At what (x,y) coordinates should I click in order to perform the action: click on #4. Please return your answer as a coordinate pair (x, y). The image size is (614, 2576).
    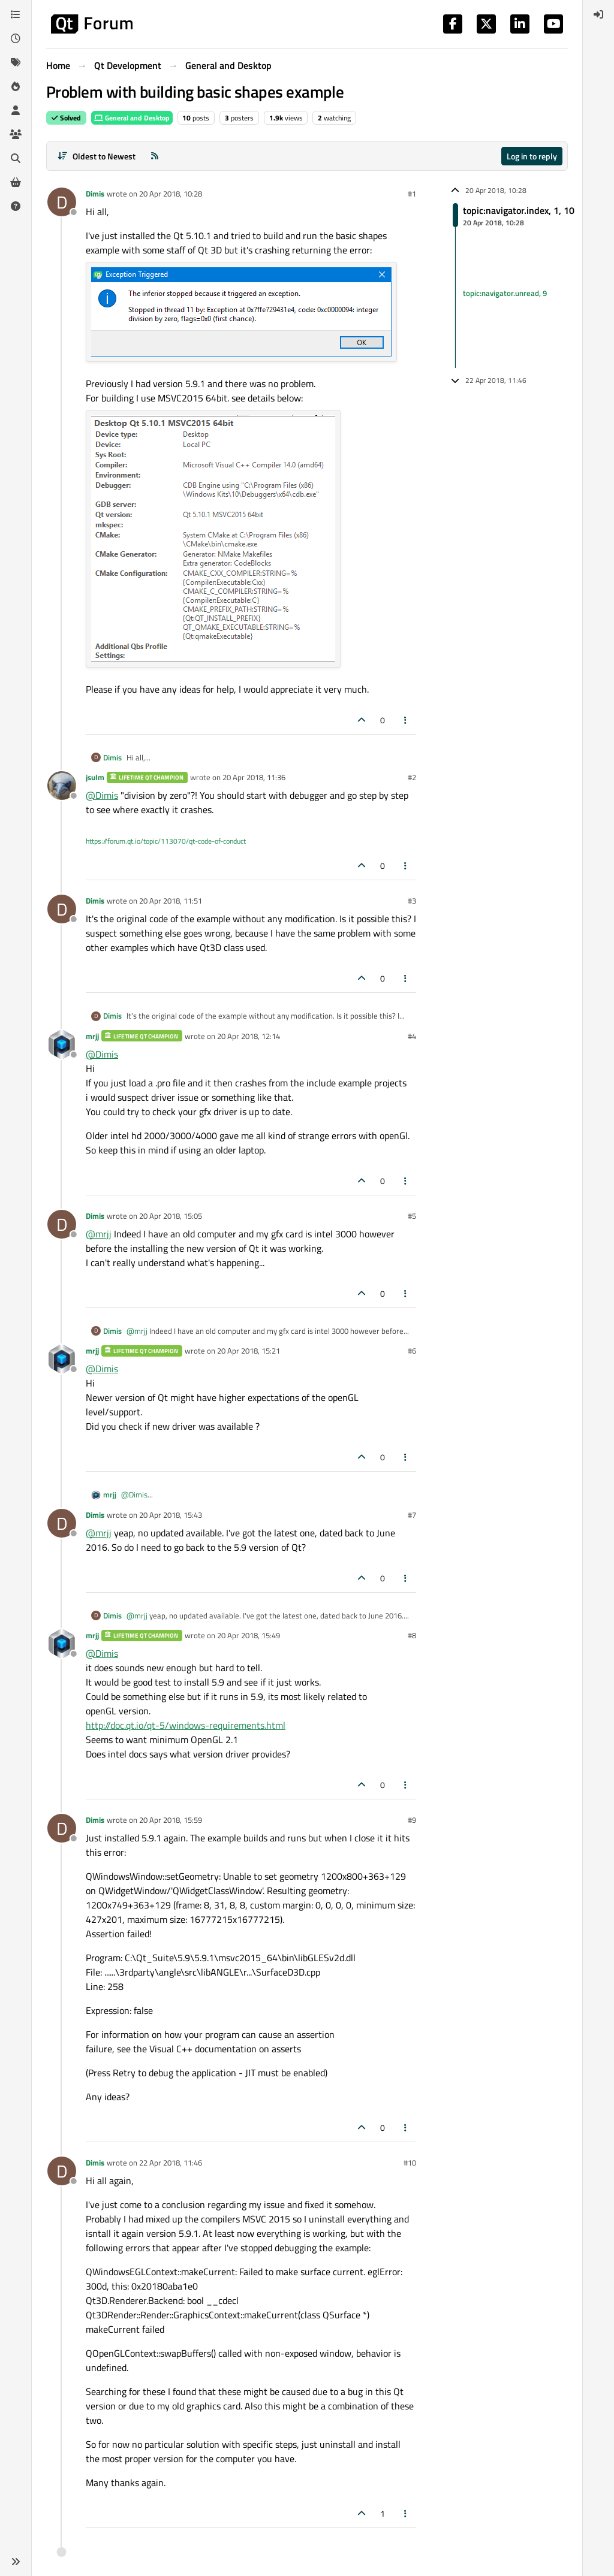
    Looking at the image, I should click on (412, 1036).